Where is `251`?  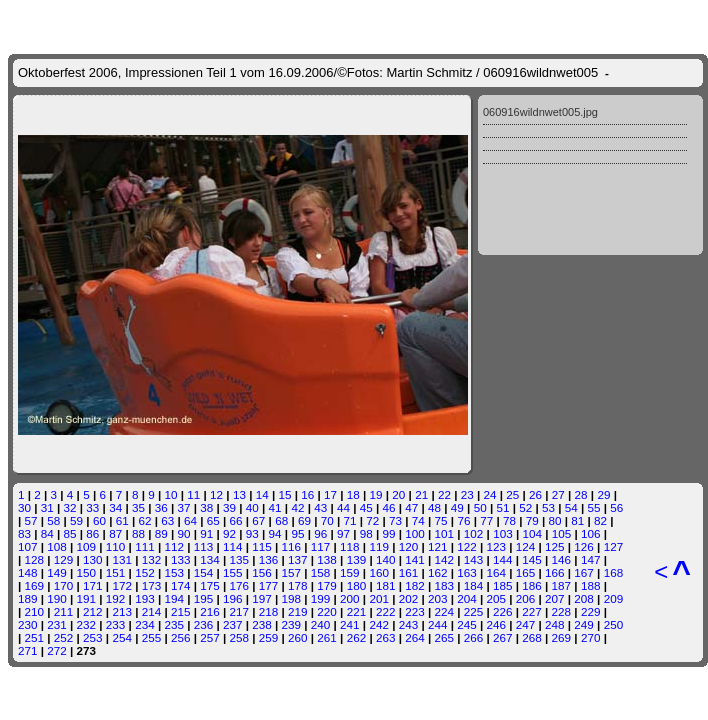 251 is located at coordinates (35, 637).